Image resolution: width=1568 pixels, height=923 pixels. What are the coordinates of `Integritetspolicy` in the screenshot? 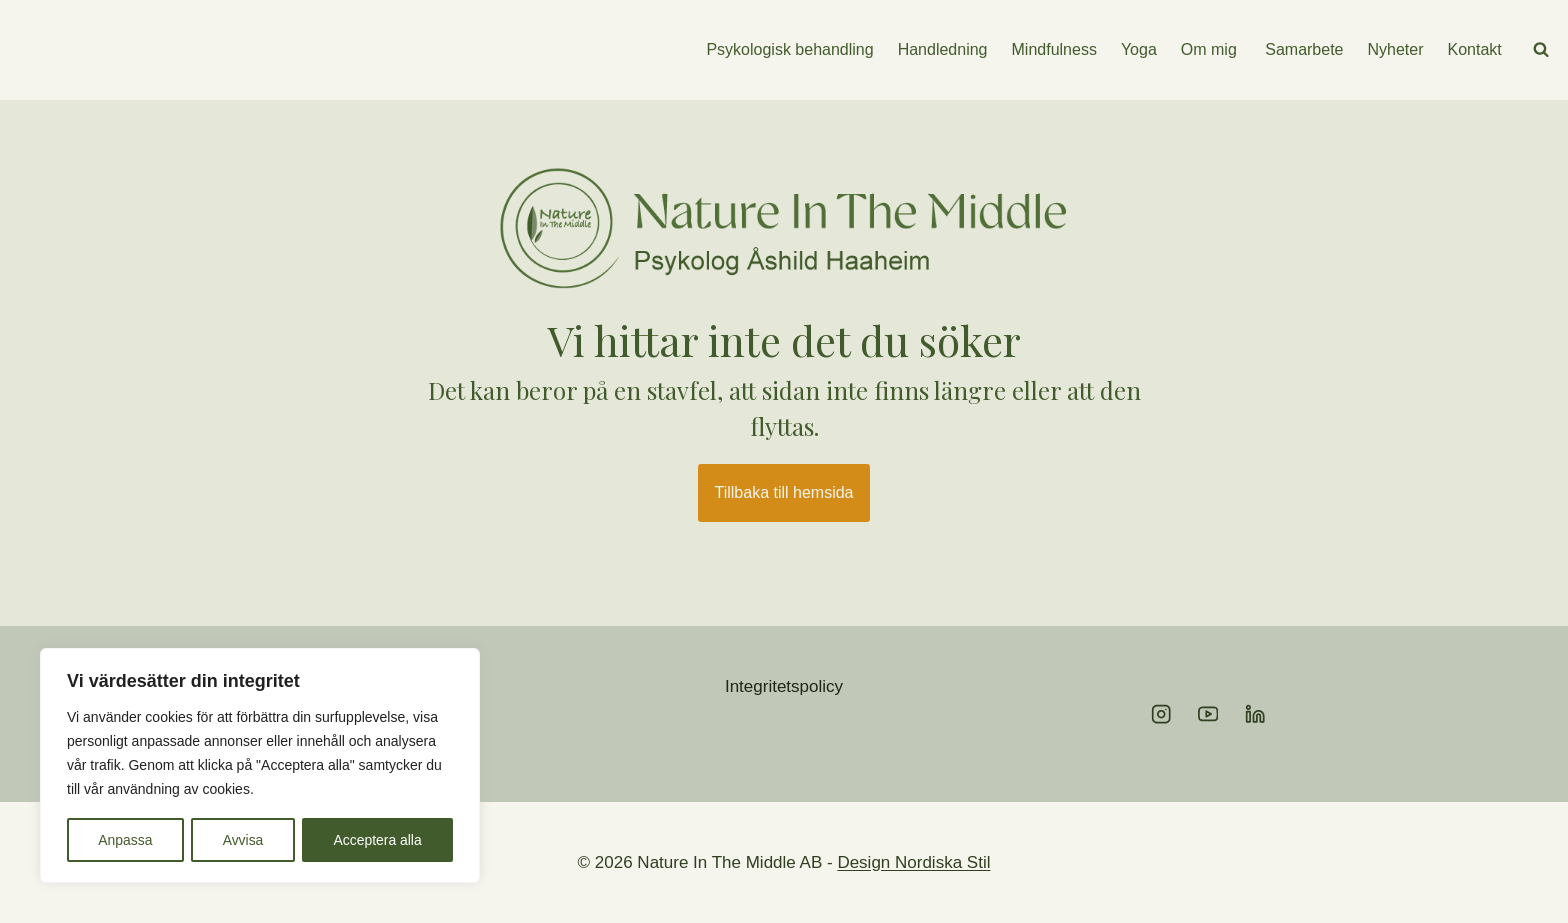 It's located at (784, 686).